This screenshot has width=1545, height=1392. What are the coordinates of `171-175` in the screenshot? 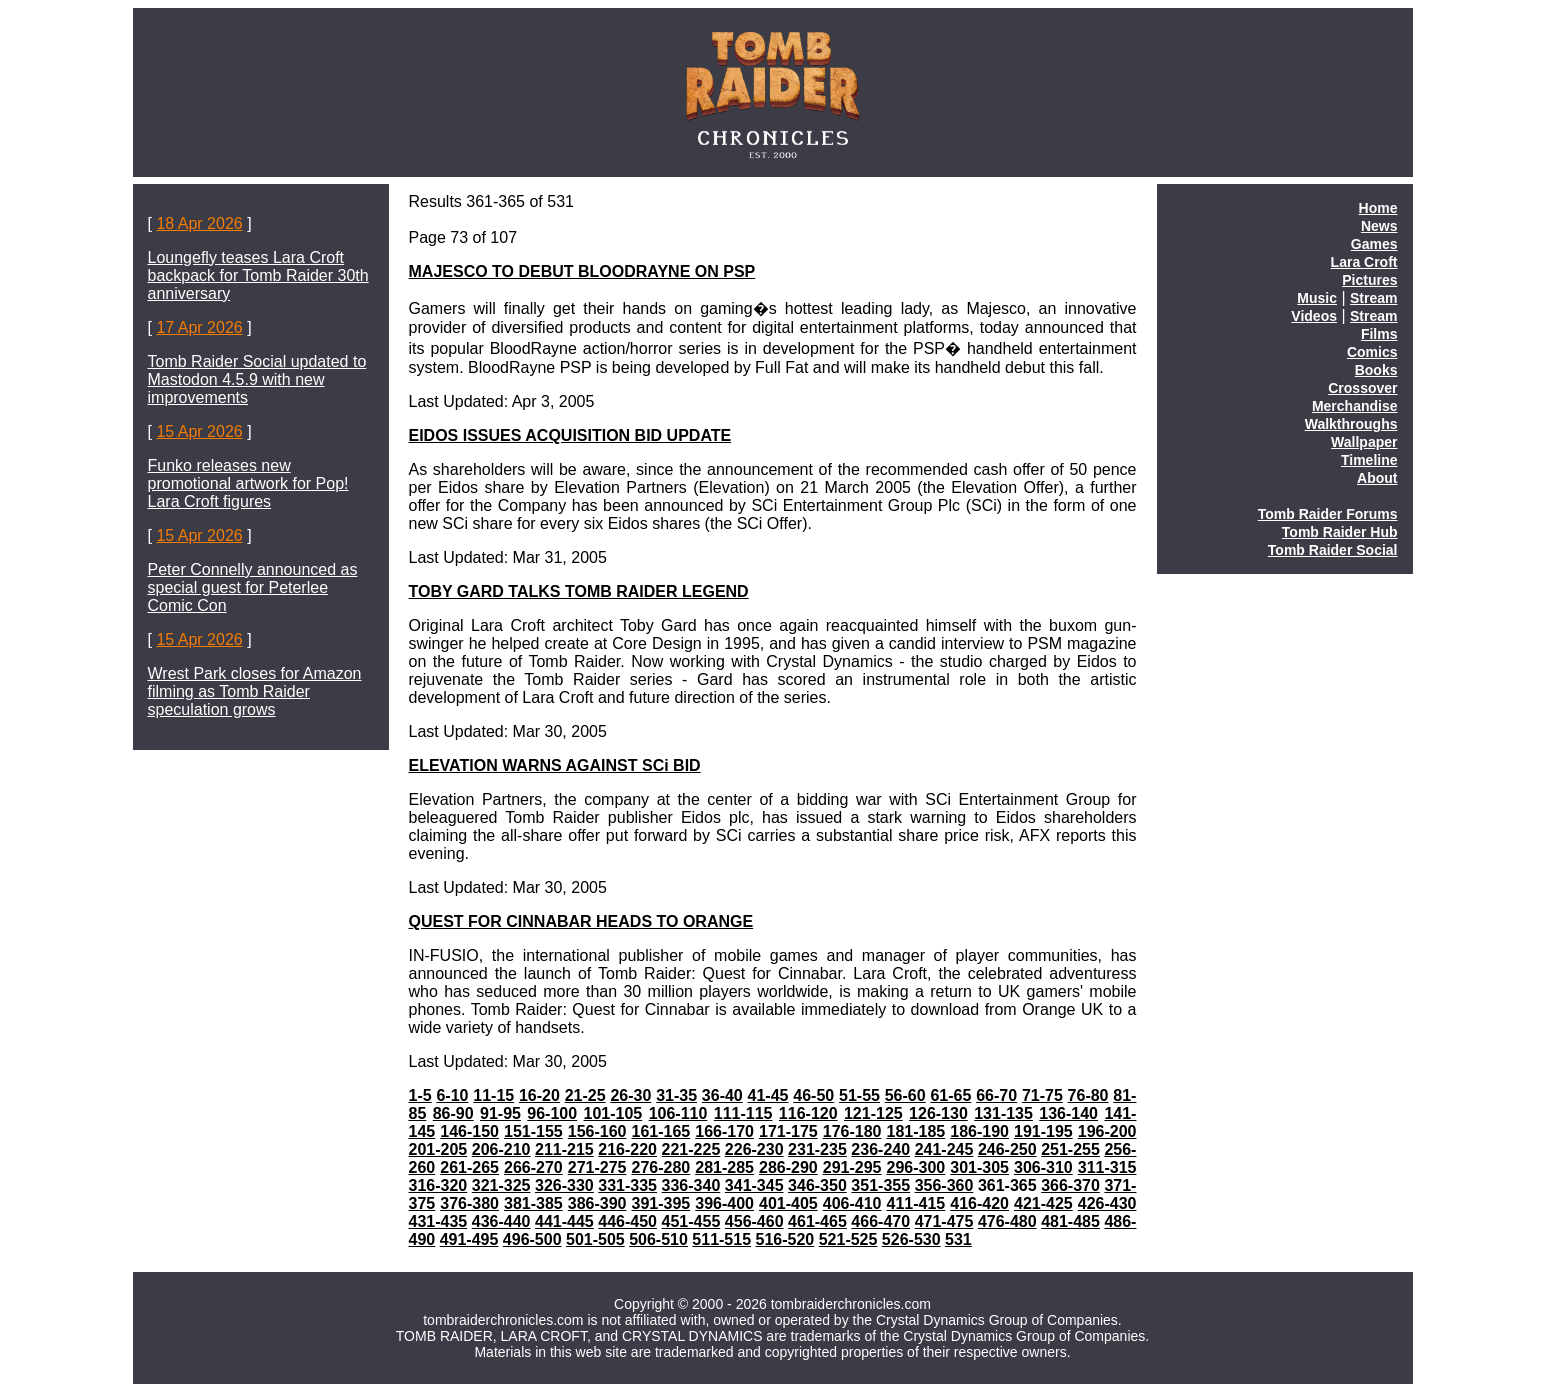 It's located at (788, 1131).